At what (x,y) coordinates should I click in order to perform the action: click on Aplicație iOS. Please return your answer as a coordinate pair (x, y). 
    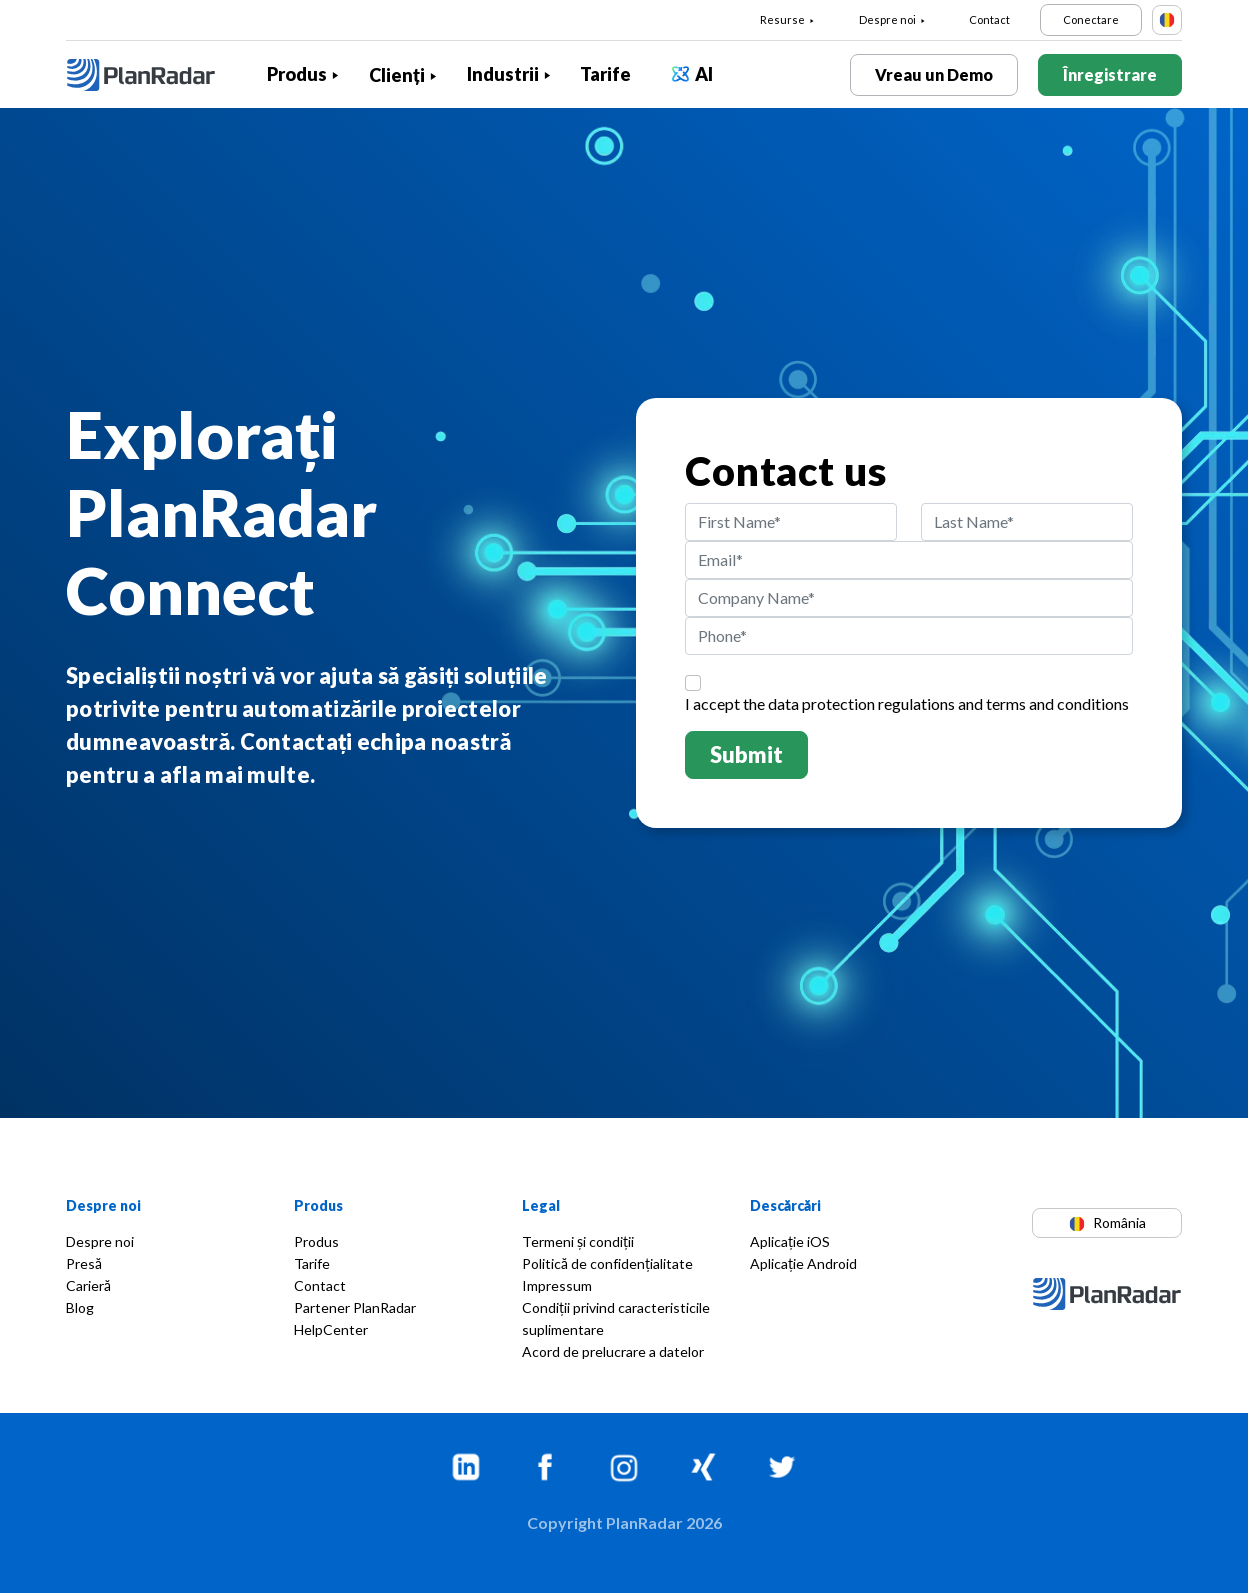
    Looking at the image, I should click on (790, 1241).